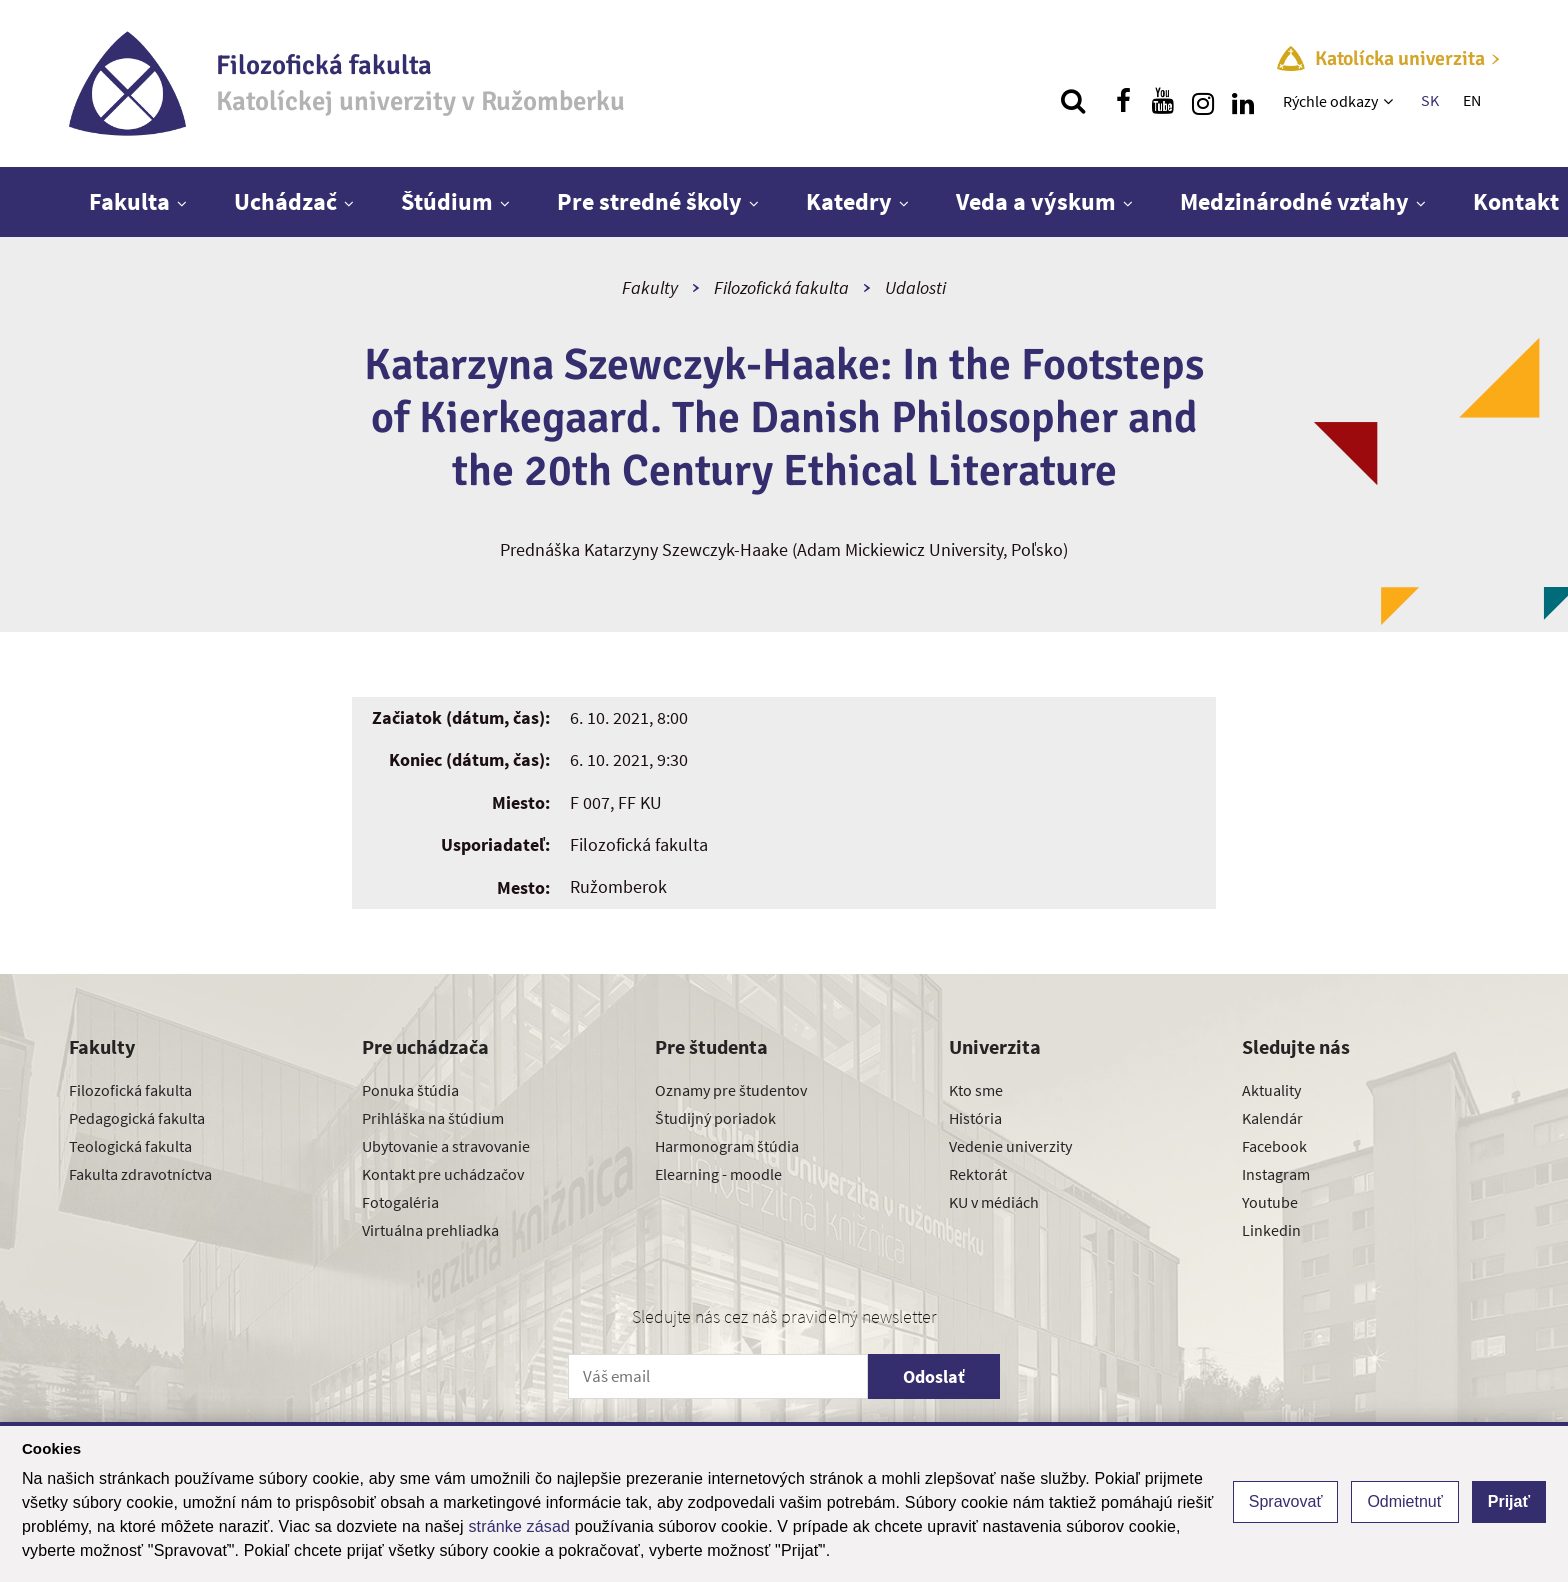  I want to click on Youtube, so click(1270, 1202).